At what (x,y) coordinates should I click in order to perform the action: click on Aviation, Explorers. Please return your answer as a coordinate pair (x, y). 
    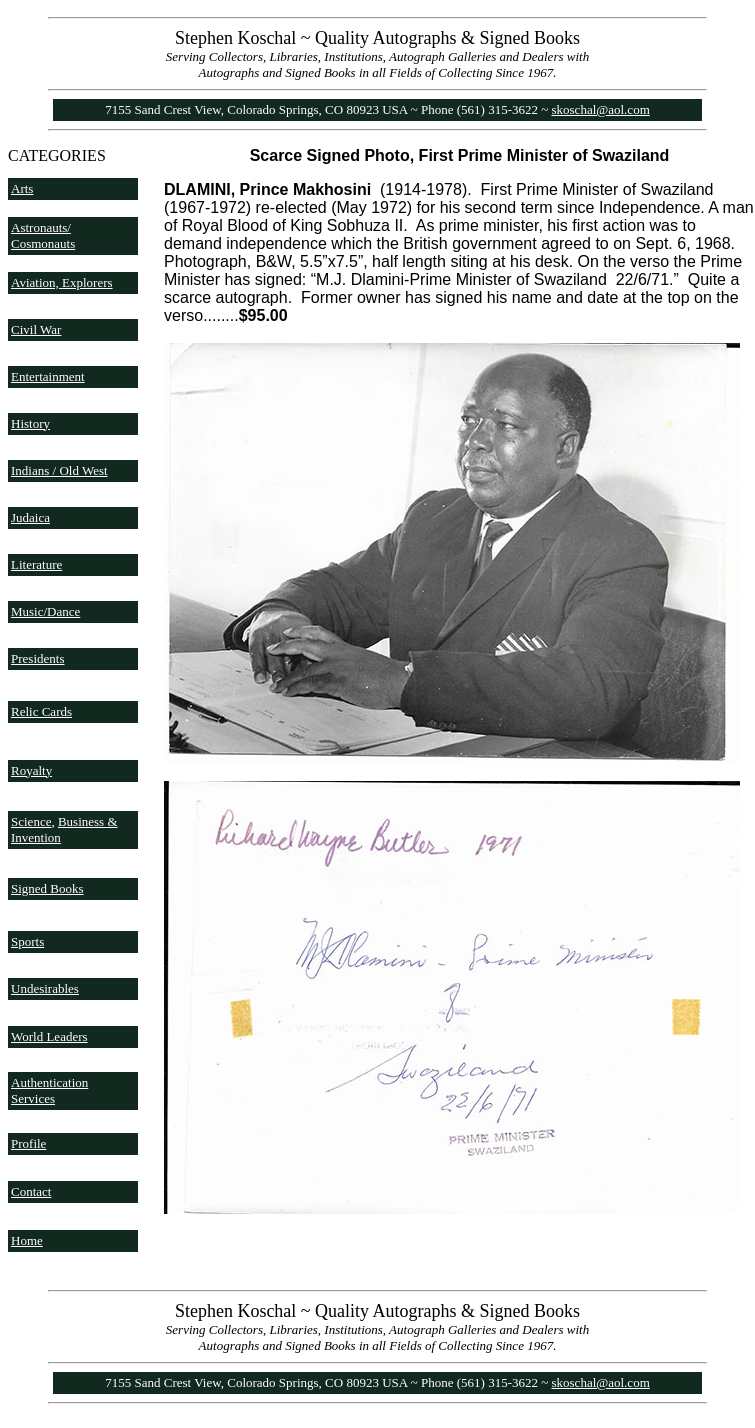
    Looking at the image, I should click on (62, 282).